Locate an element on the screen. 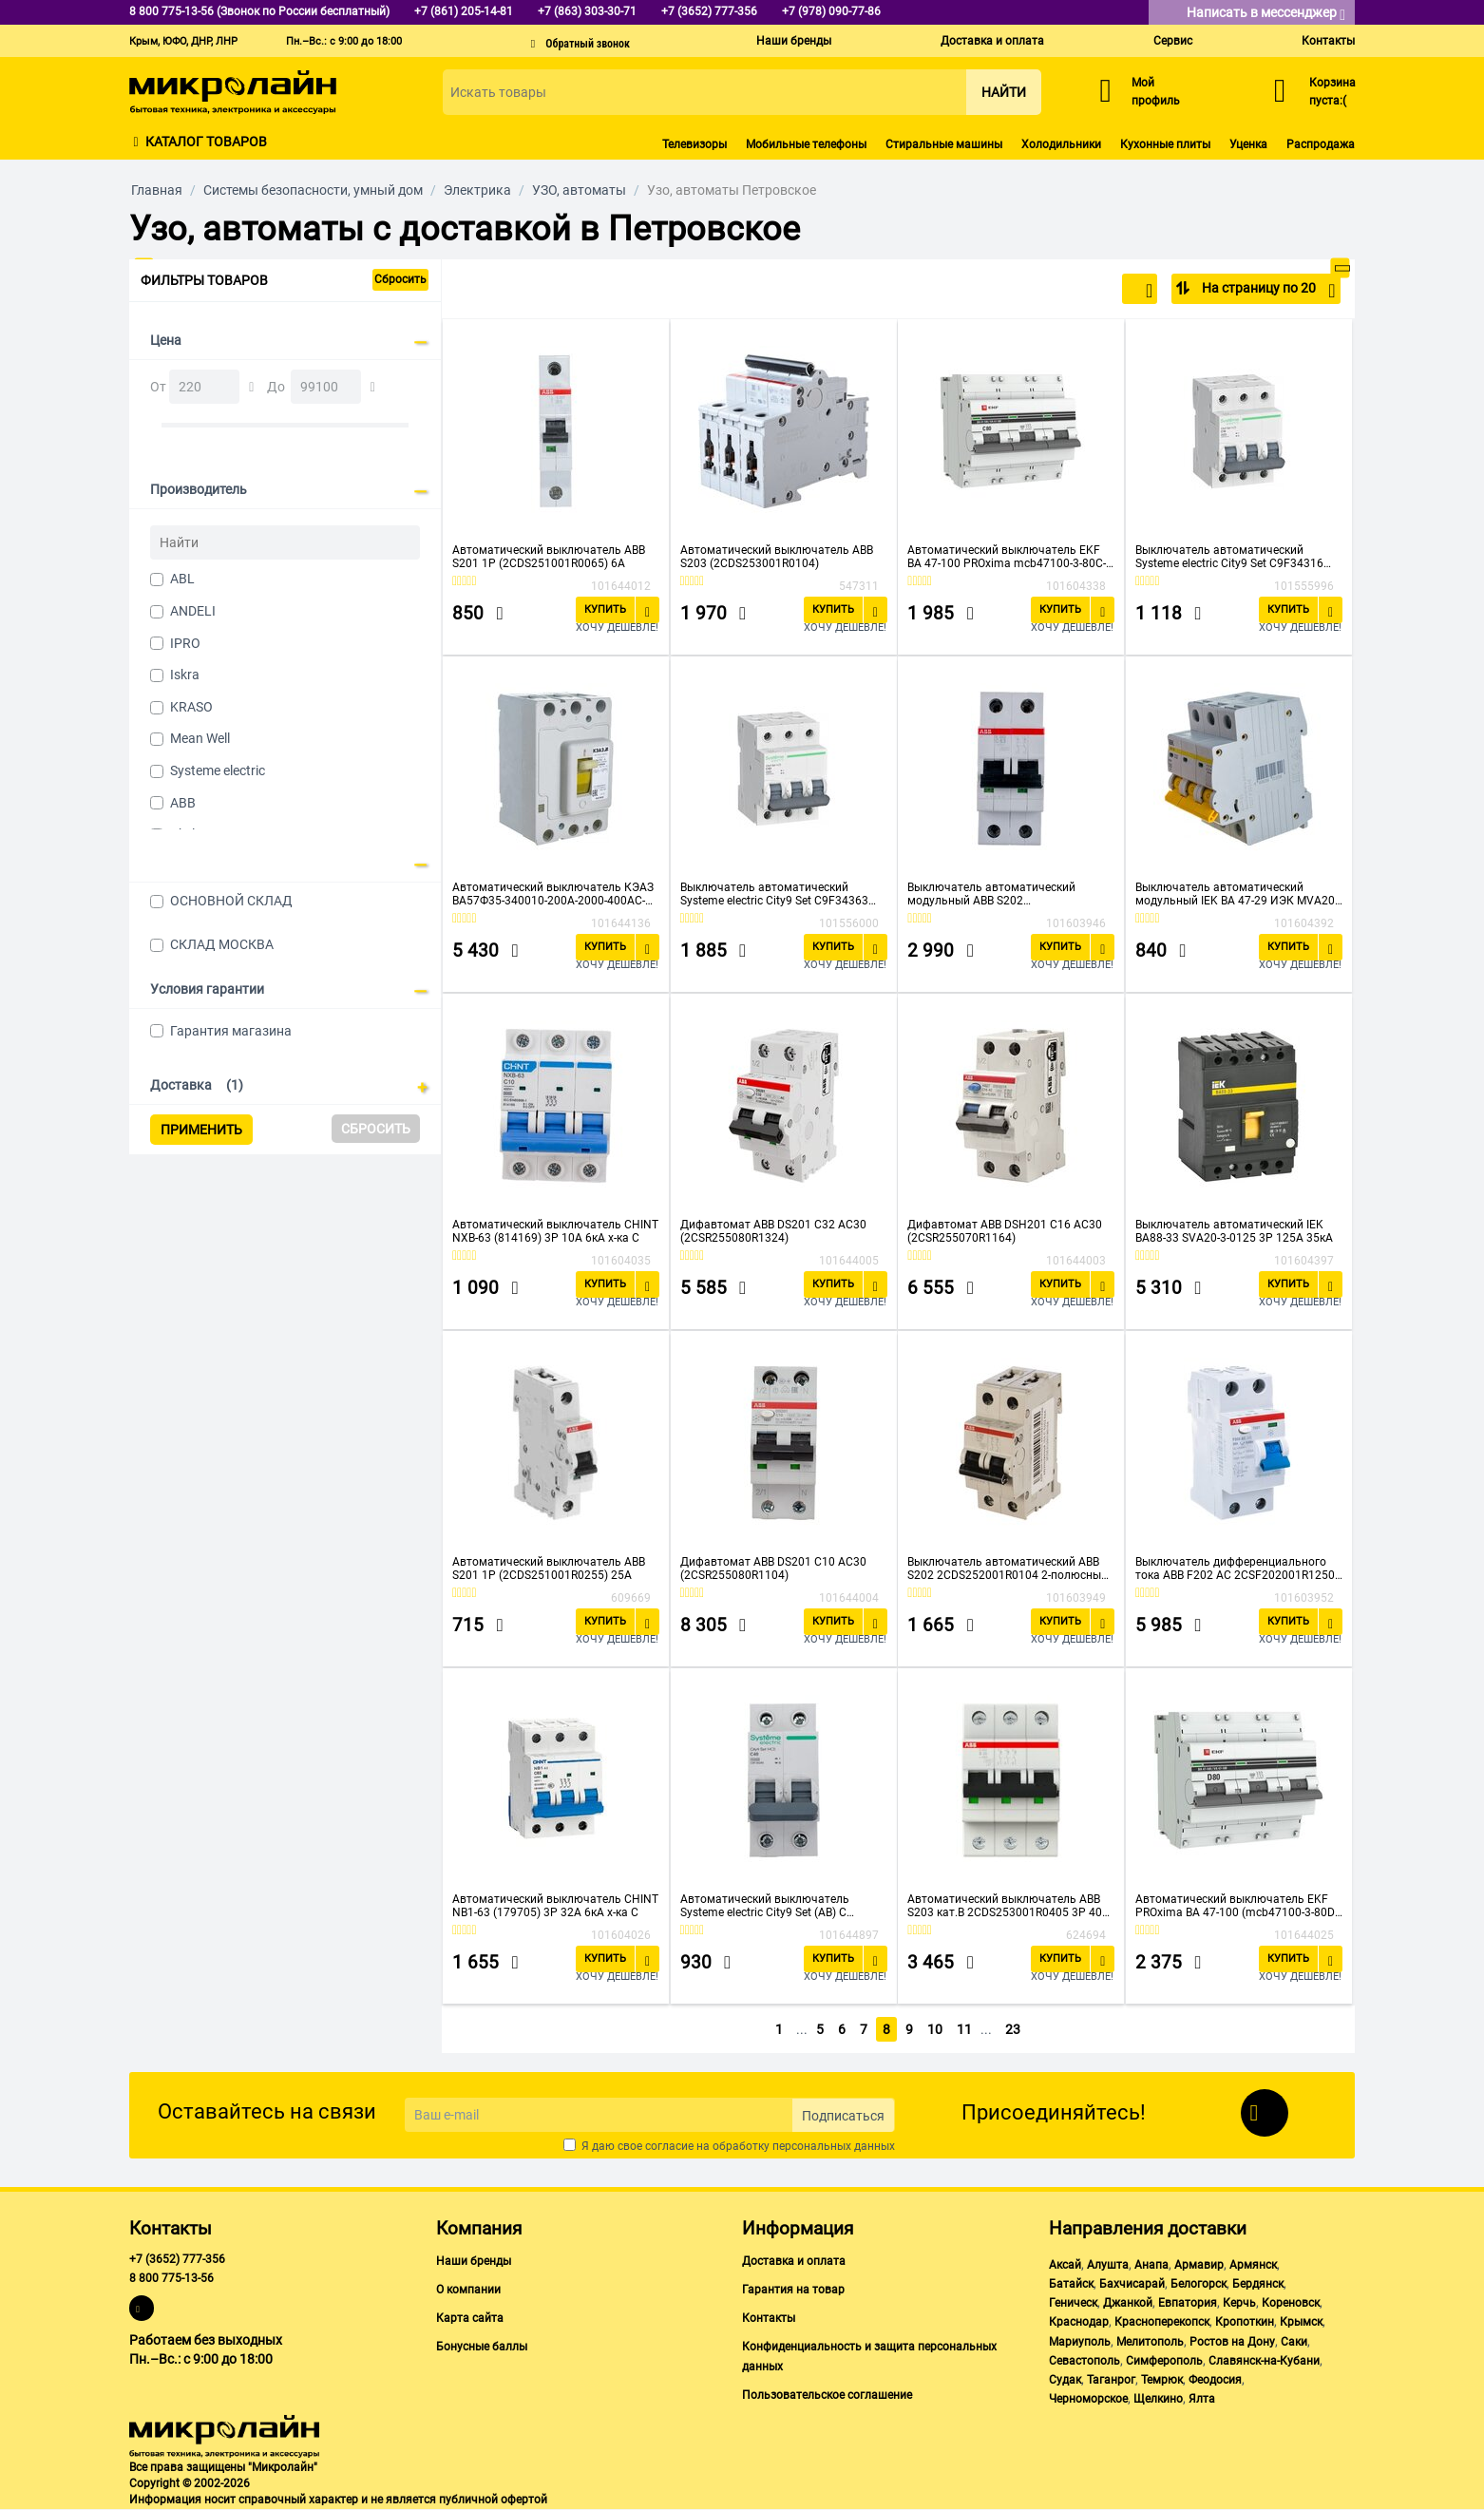  ОСНОВНОЙ СКЛАД is located at coordinates (231, 900).